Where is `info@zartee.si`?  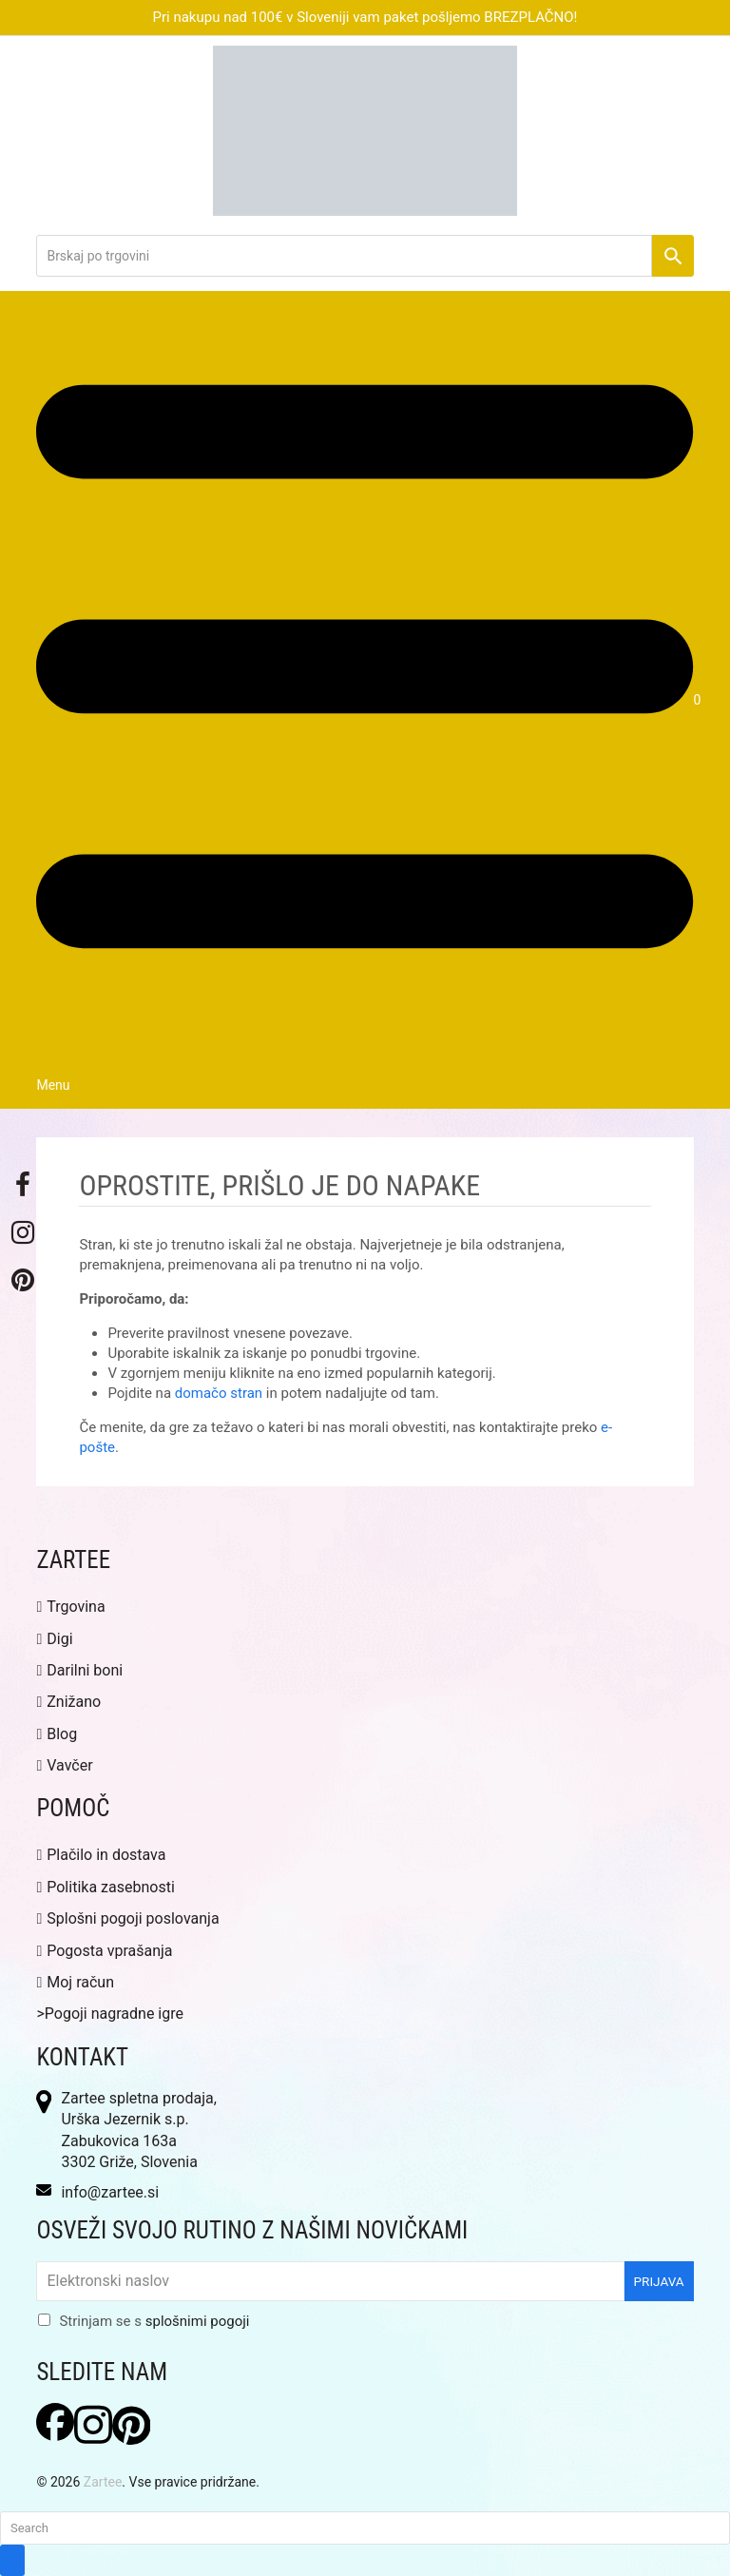
info@zartee.si is located at coordinates (110, 2192).